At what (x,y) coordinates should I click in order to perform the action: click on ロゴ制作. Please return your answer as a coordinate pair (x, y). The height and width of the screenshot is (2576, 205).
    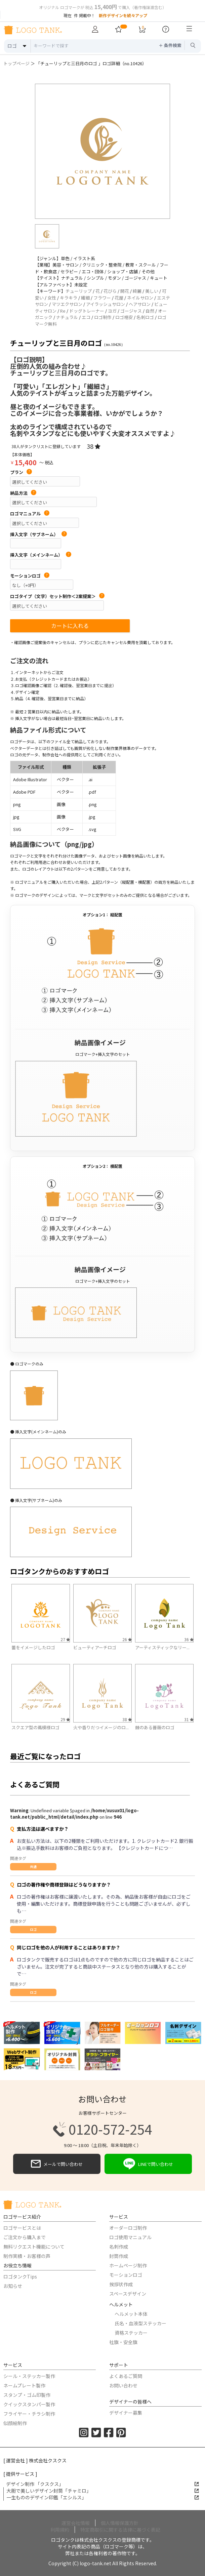
    Looking at the image, I should click on (103, 317).